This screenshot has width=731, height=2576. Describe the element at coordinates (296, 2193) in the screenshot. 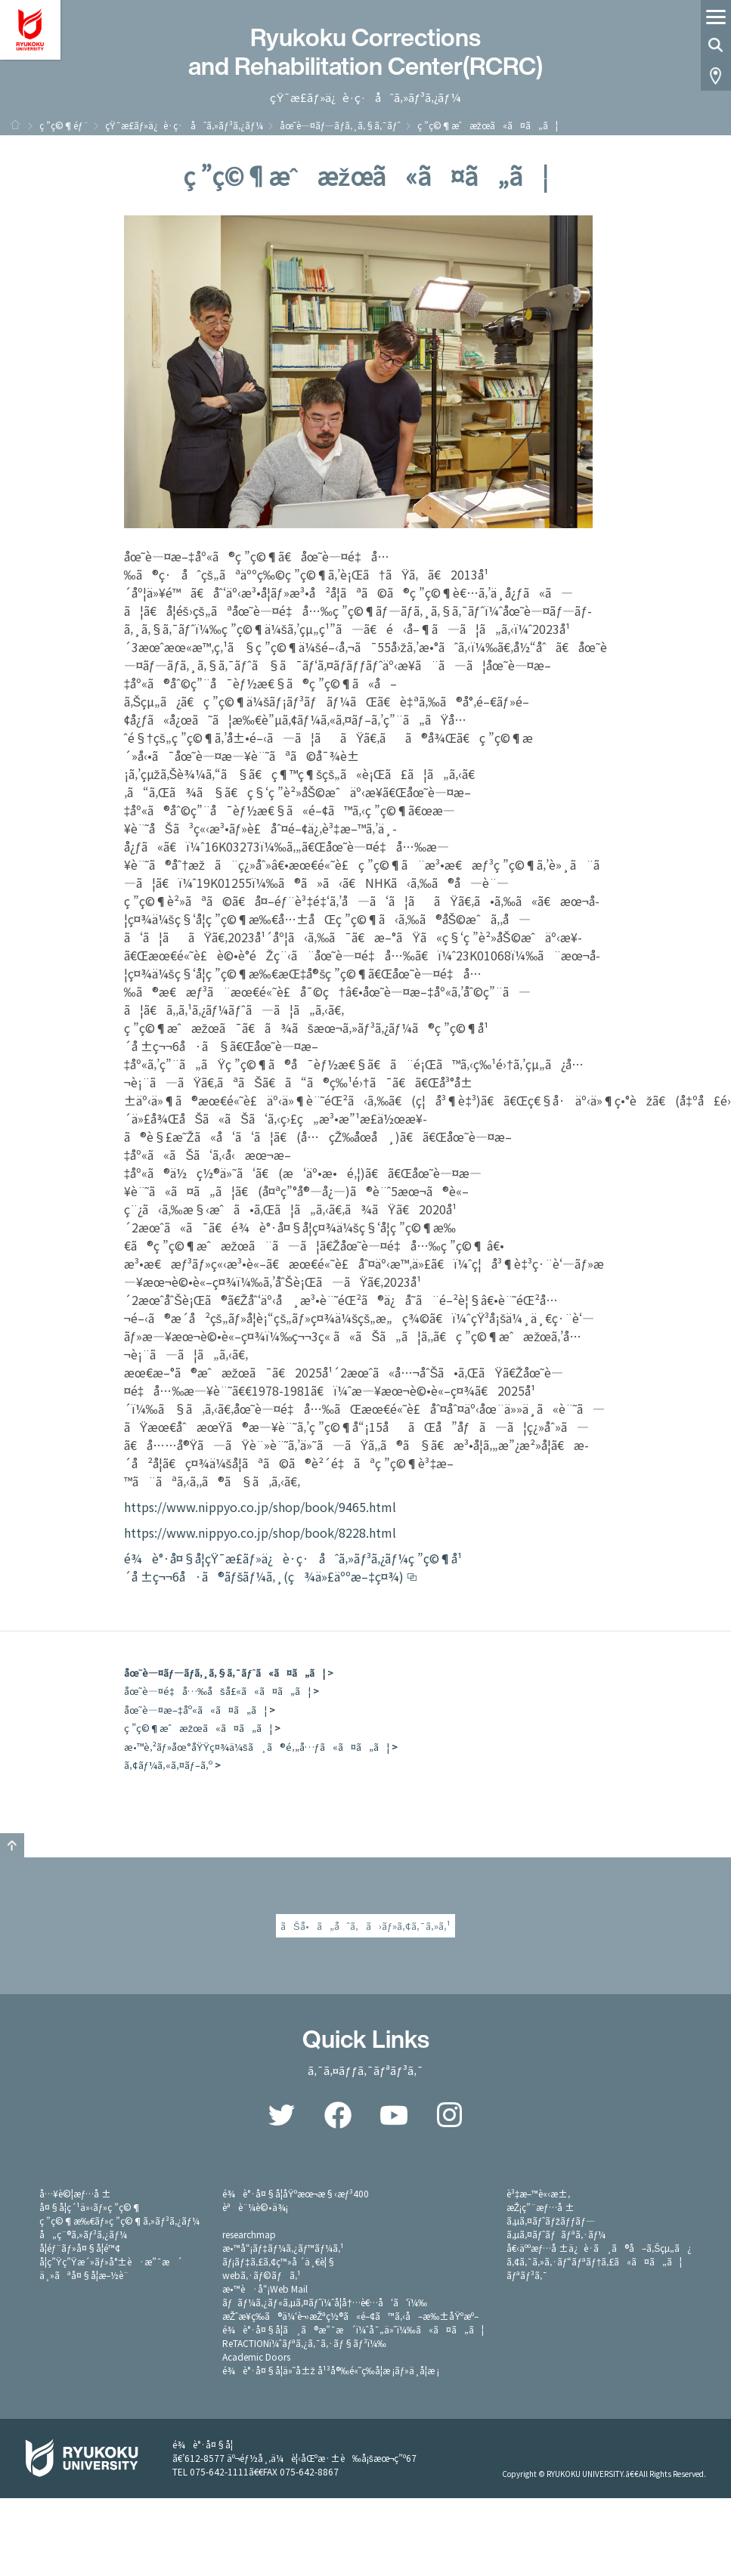

I see `é¾è°·å¤§å­¦åŸºæœ¬æ§‹æƒ³400` at that location.